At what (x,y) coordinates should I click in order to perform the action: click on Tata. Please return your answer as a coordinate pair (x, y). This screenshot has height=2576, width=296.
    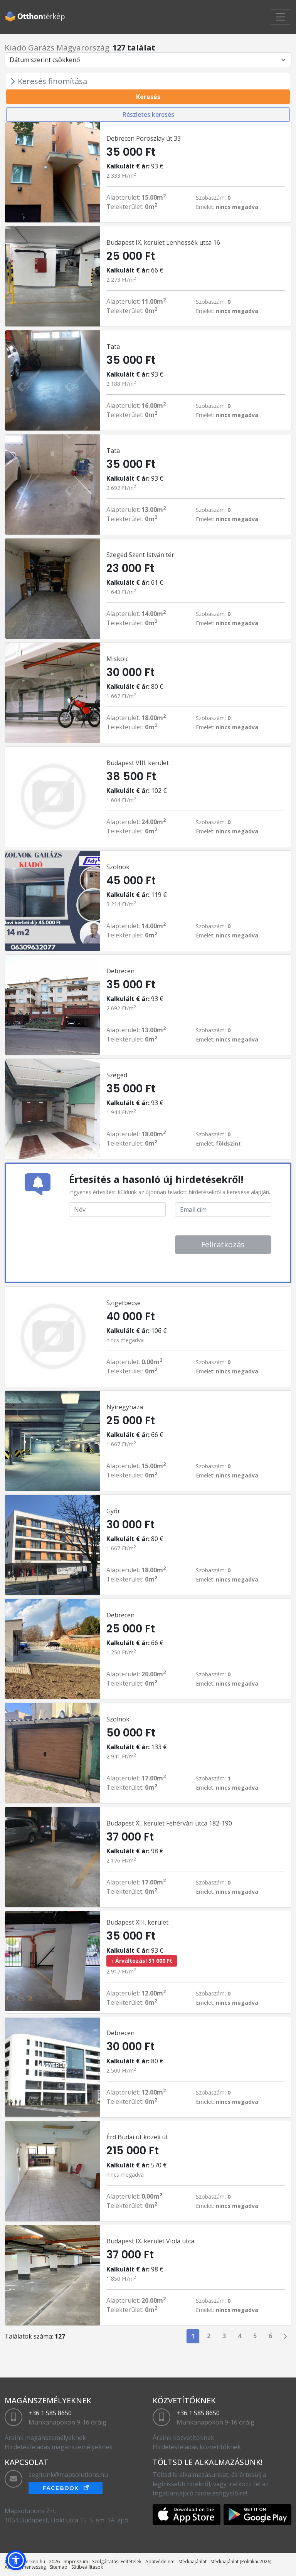
    Looking at the image, I should click on (113, 346).